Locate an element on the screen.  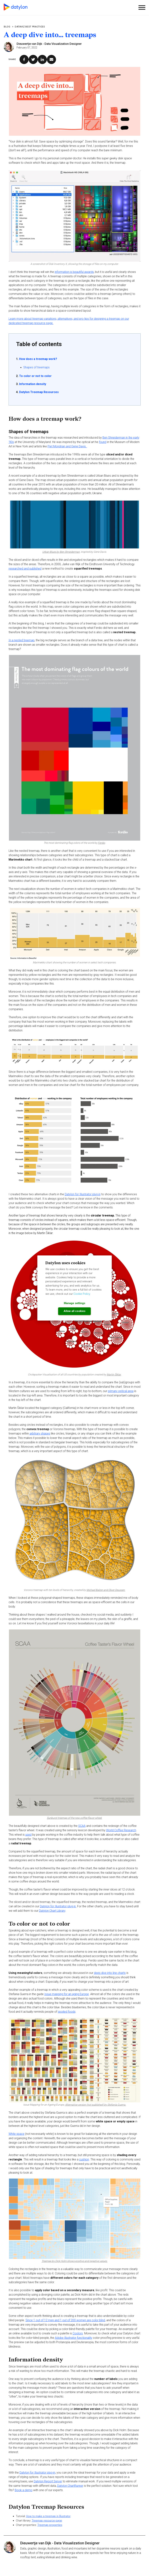
Piet Mondrian and Gene Davis. is located at coordinates (67, 446).